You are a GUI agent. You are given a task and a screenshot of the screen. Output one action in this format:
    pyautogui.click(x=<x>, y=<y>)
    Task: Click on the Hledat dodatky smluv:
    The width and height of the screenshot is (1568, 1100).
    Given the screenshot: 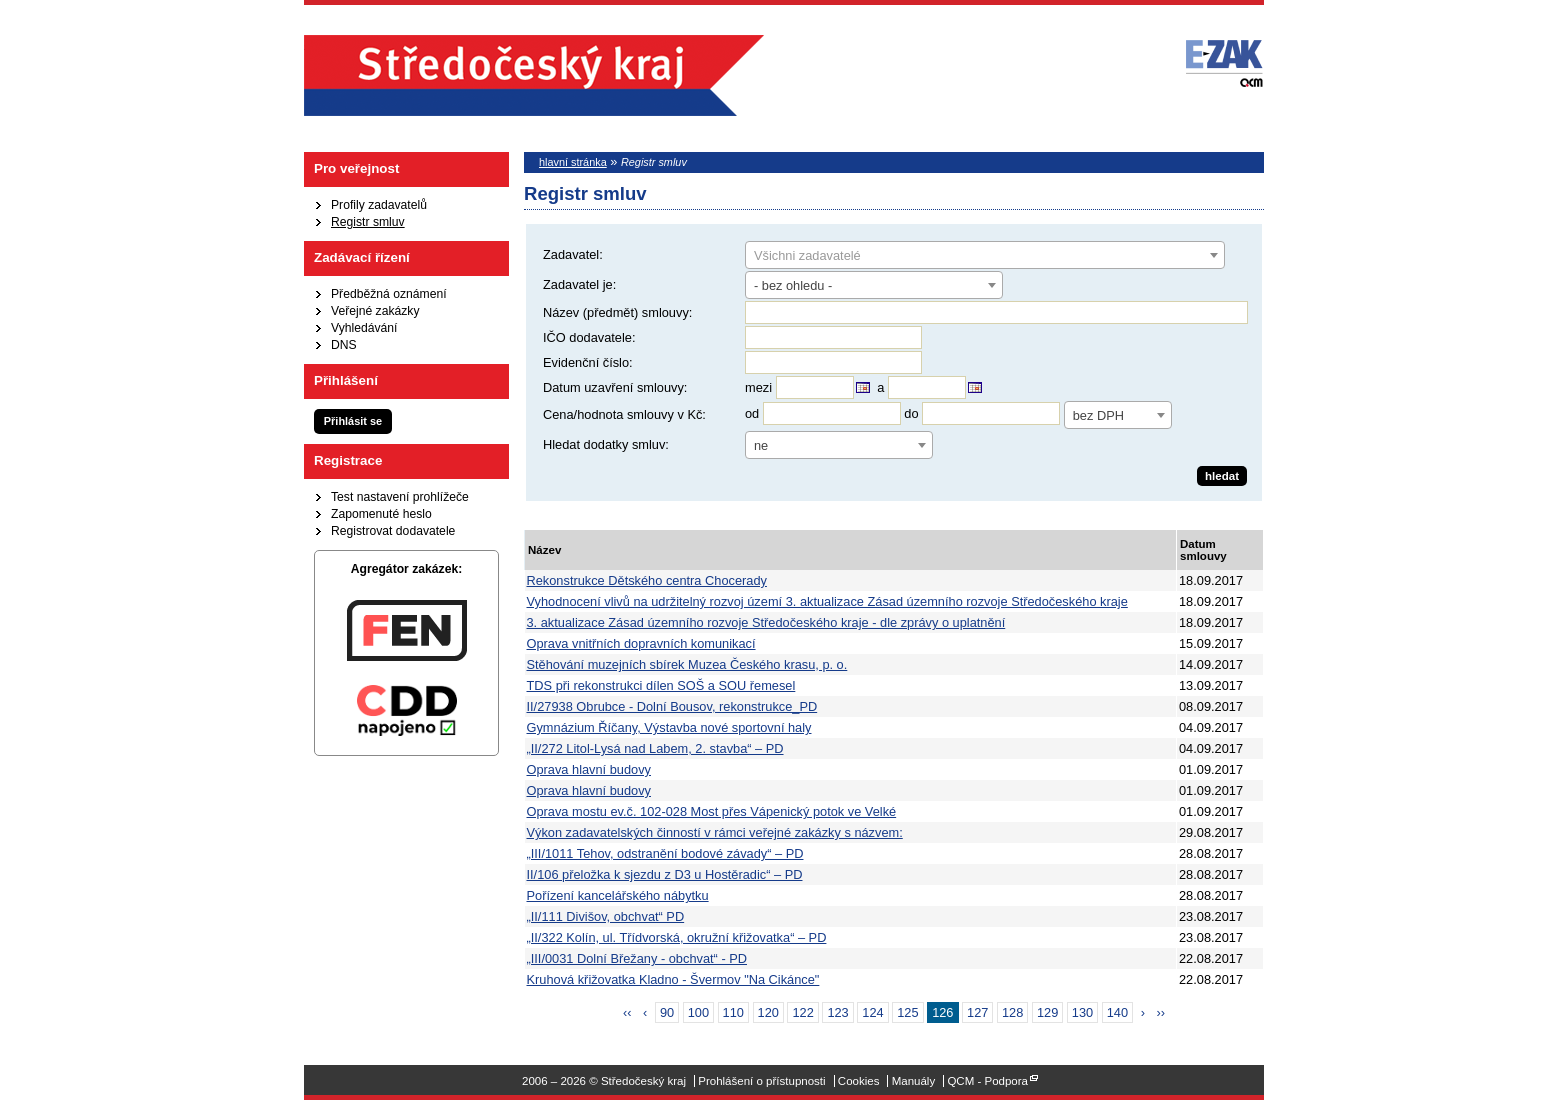 What is the action you would take?
    pyautogui.click(x=606, y=444)
    